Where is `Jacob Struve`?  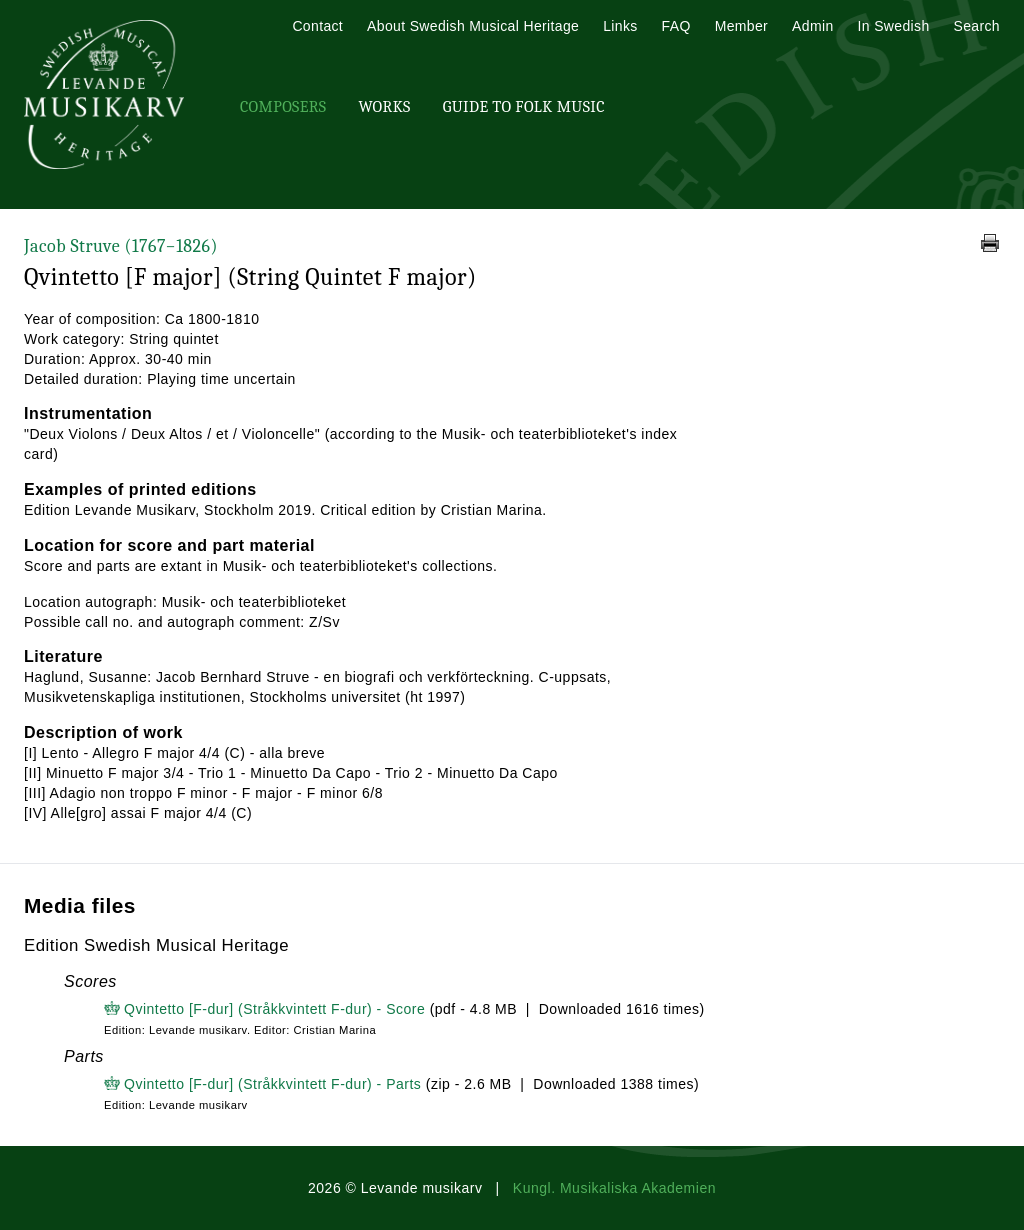
Jacob Struve is located at coordinates (121, 246).